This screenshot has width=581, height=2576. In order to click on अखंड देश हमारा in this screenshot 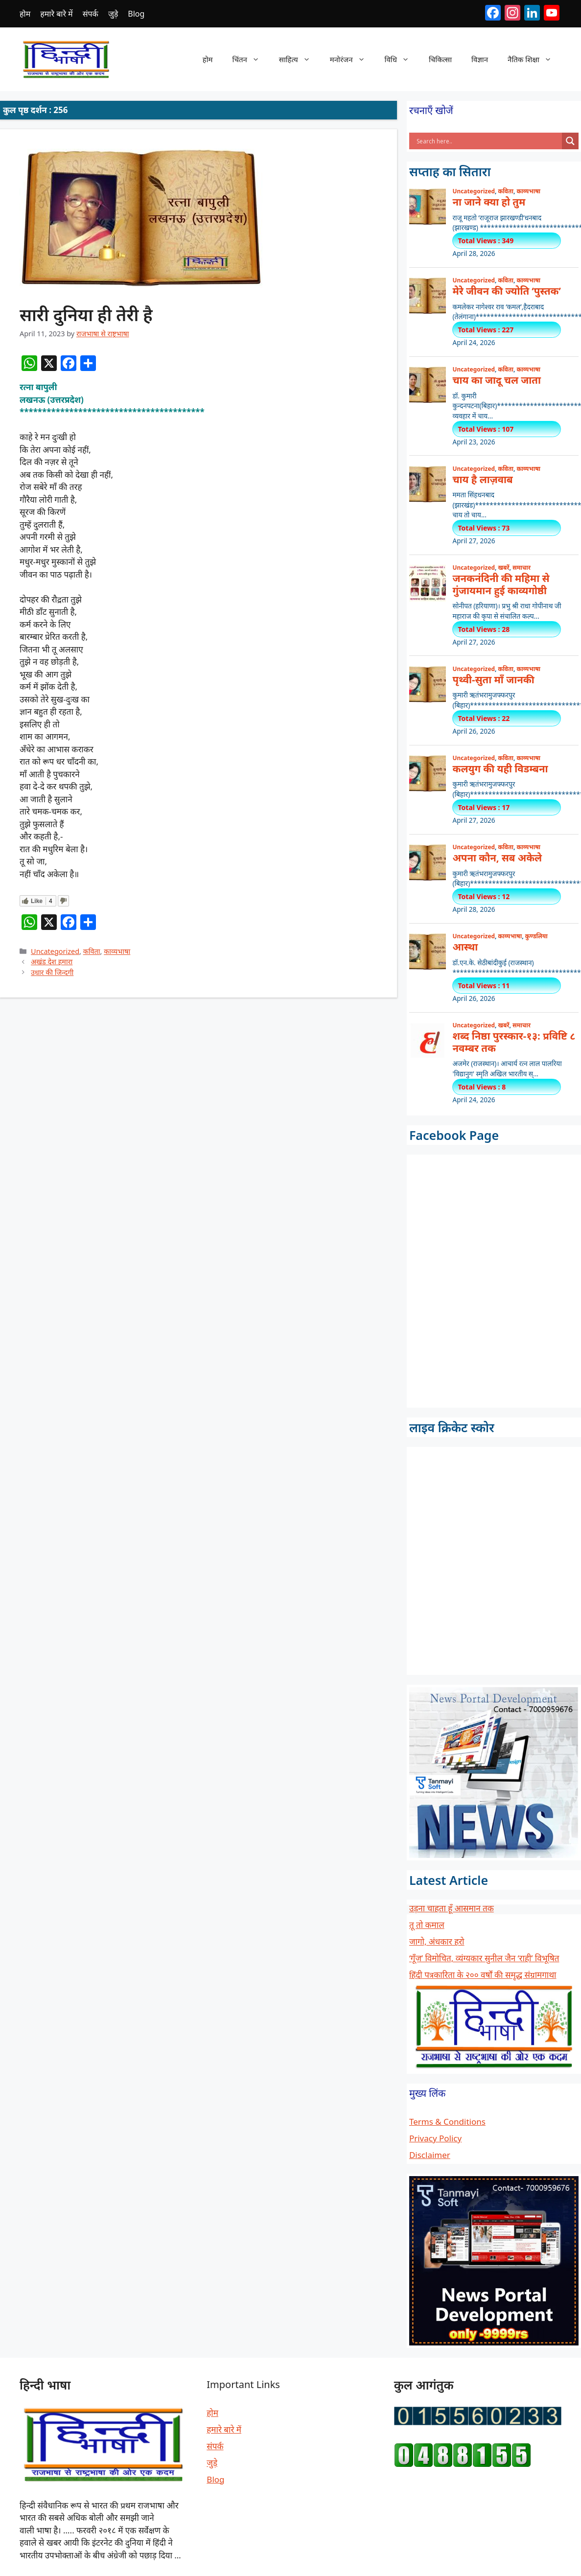, I will do `click(51, 961)`.